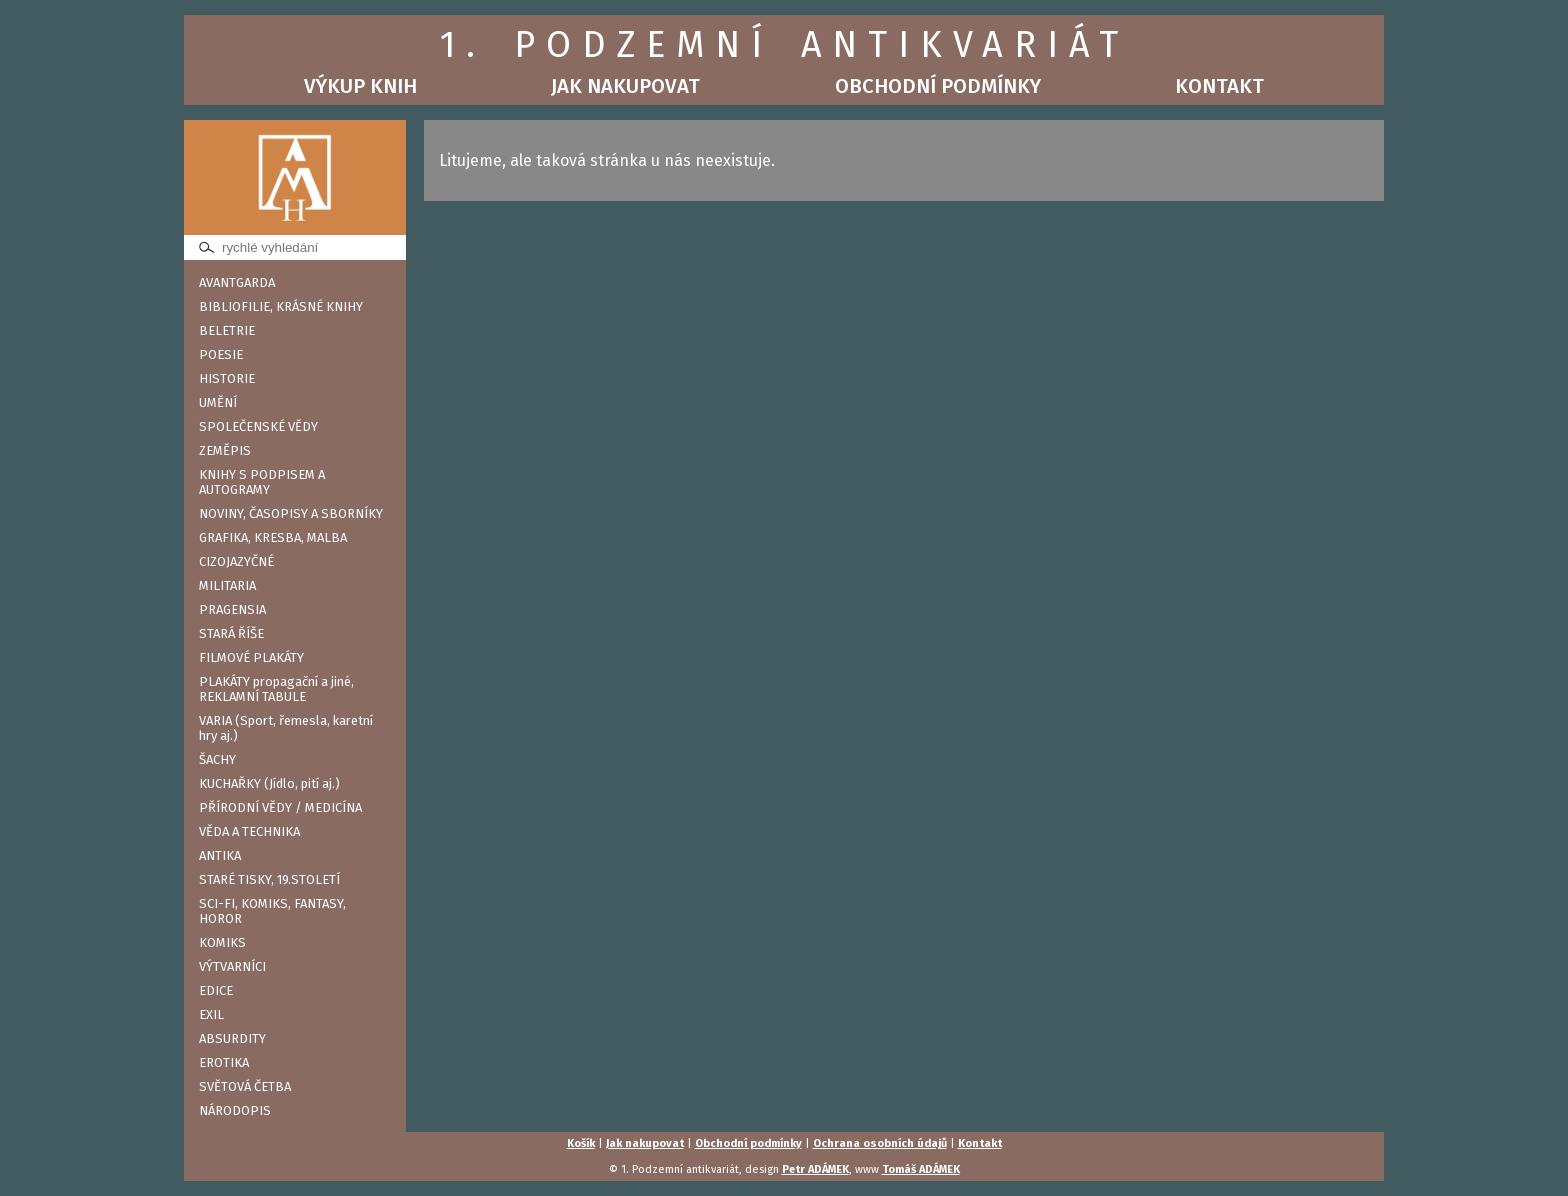 The image size is (1568, 1196). Describe the element at coordinates (231, 633) in the screenshot. I see `STARÁ ŘÍŠE` at that location.